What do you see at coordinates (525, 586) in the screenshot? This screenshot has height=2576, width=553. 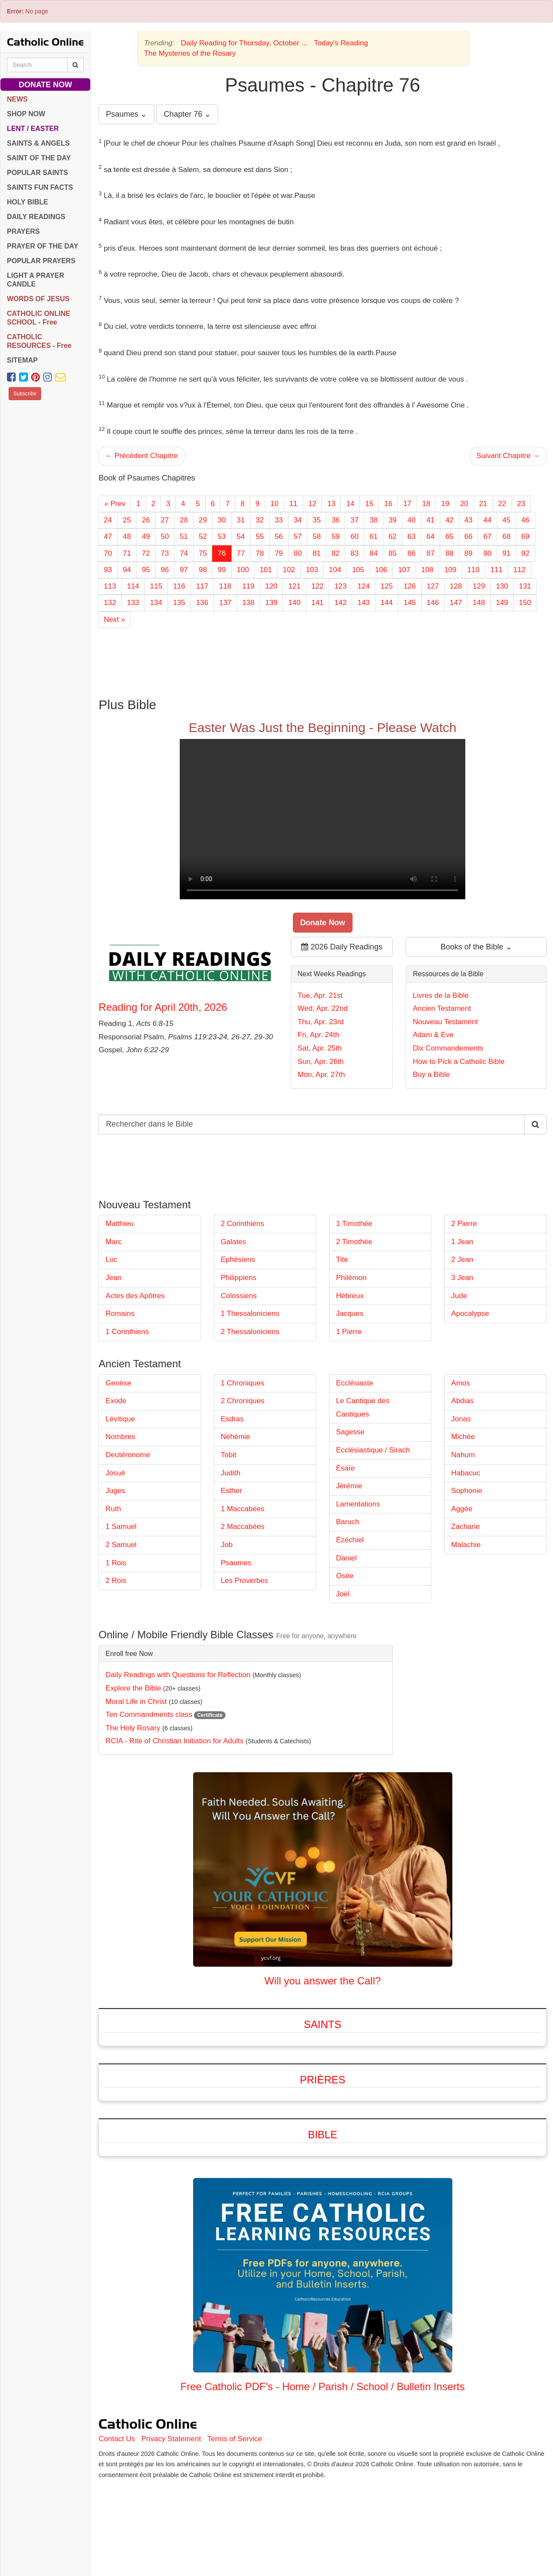 I see `131` at bounding box center [525, 586].